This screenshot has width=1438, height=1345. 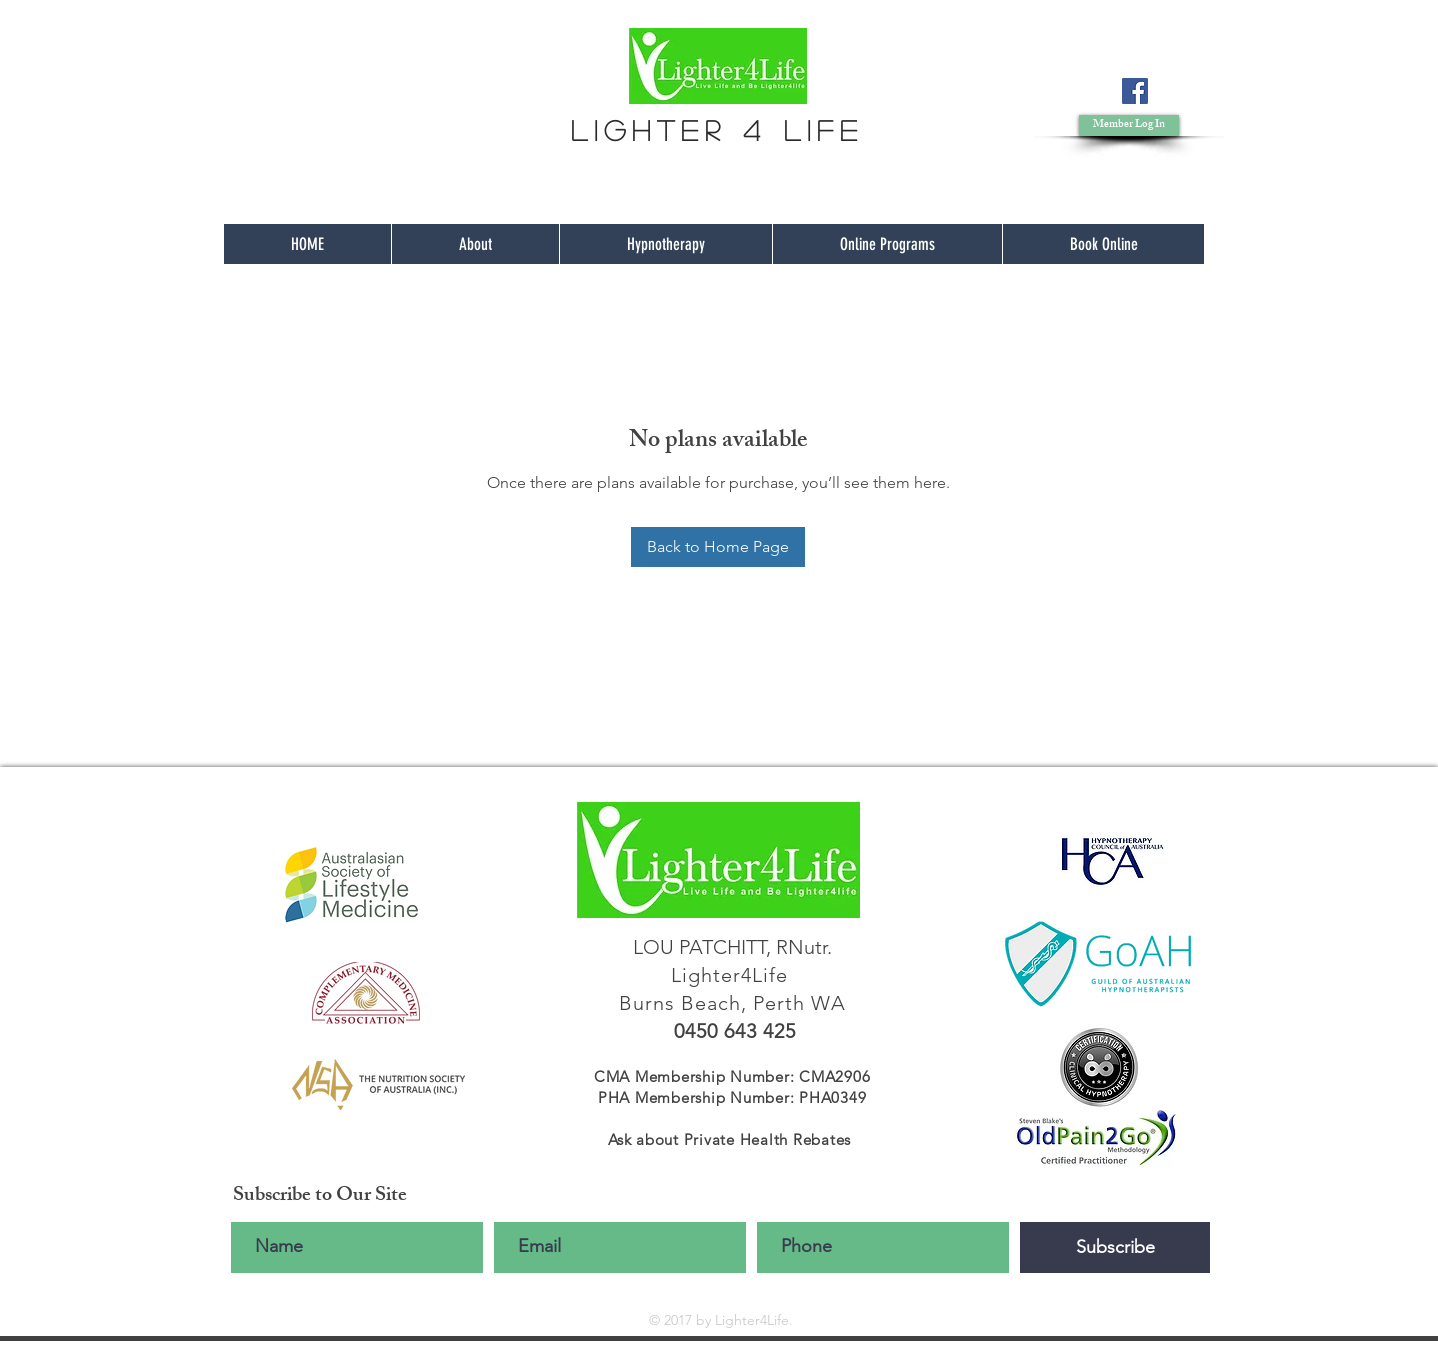 What do you see at coordinates (732, 975) in the screenshot?
I see `Lighter4Life` at bounding box center [732, 975].